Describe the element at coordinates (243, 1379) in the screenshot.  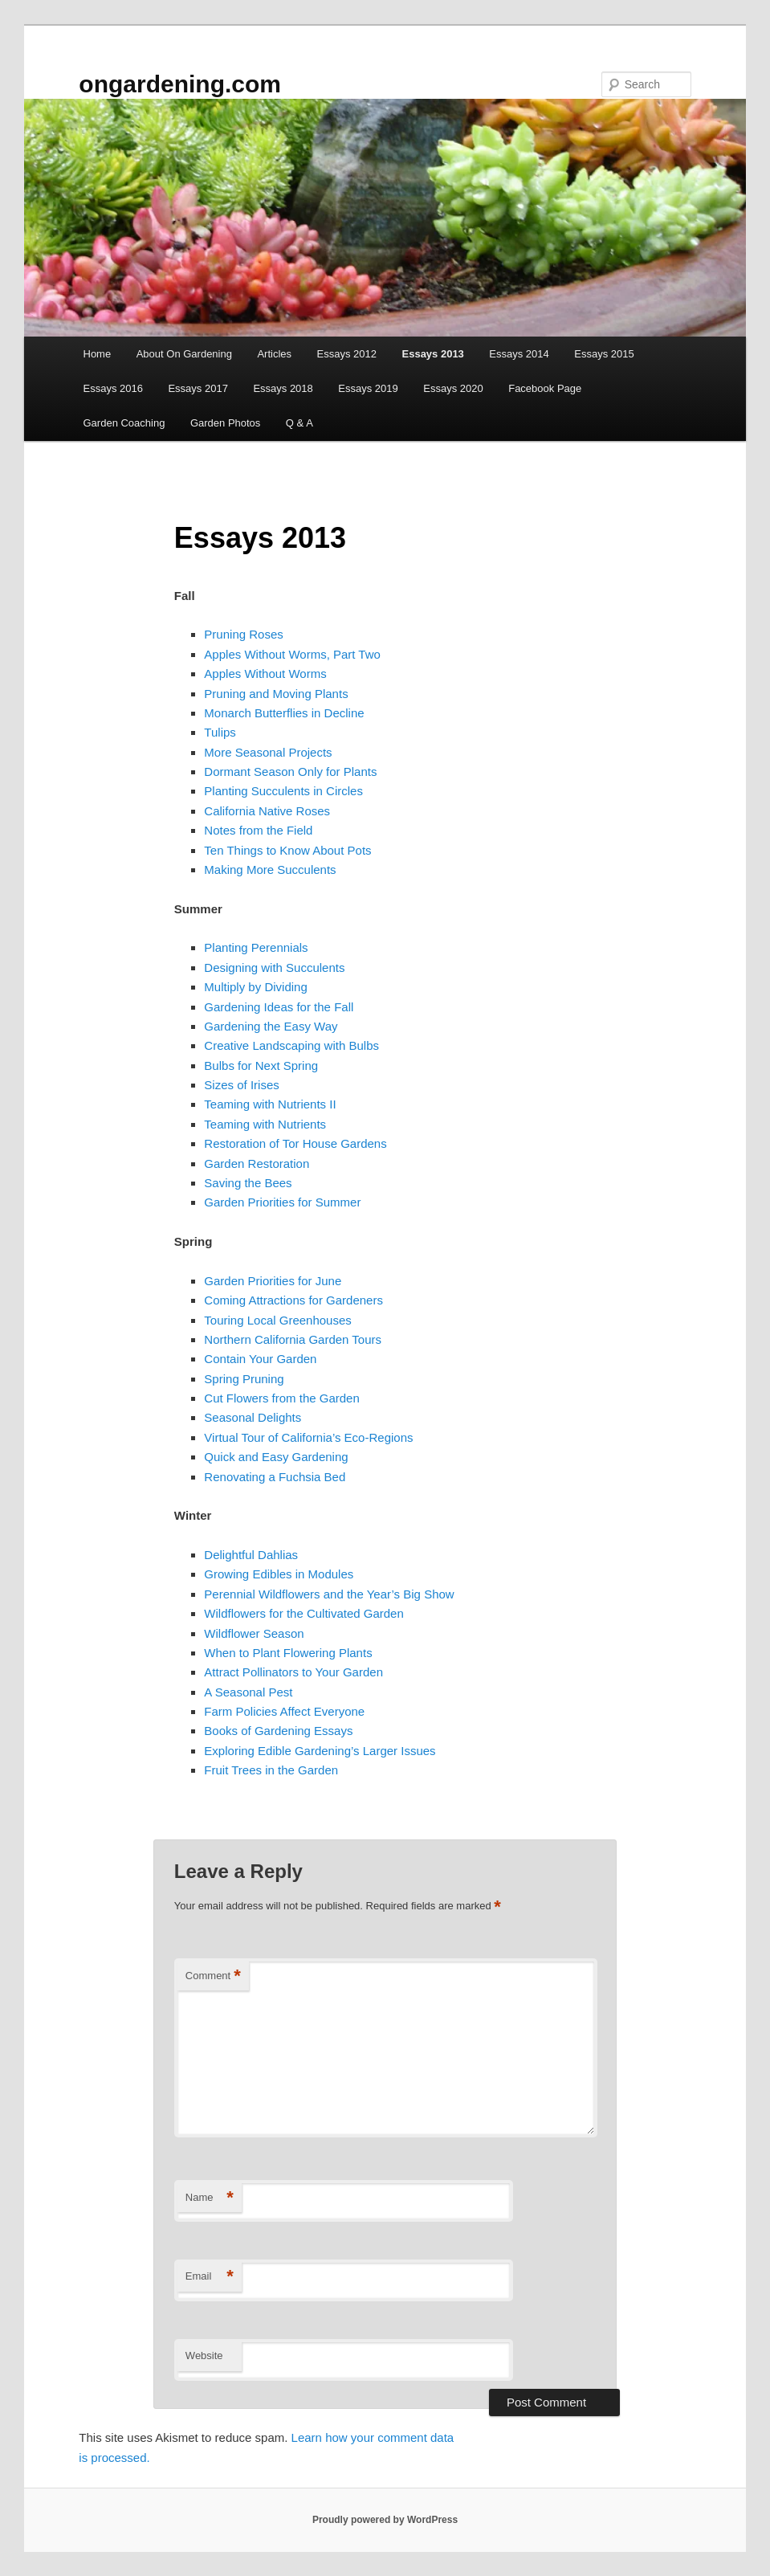
I see `Spring Pruning` at that location.